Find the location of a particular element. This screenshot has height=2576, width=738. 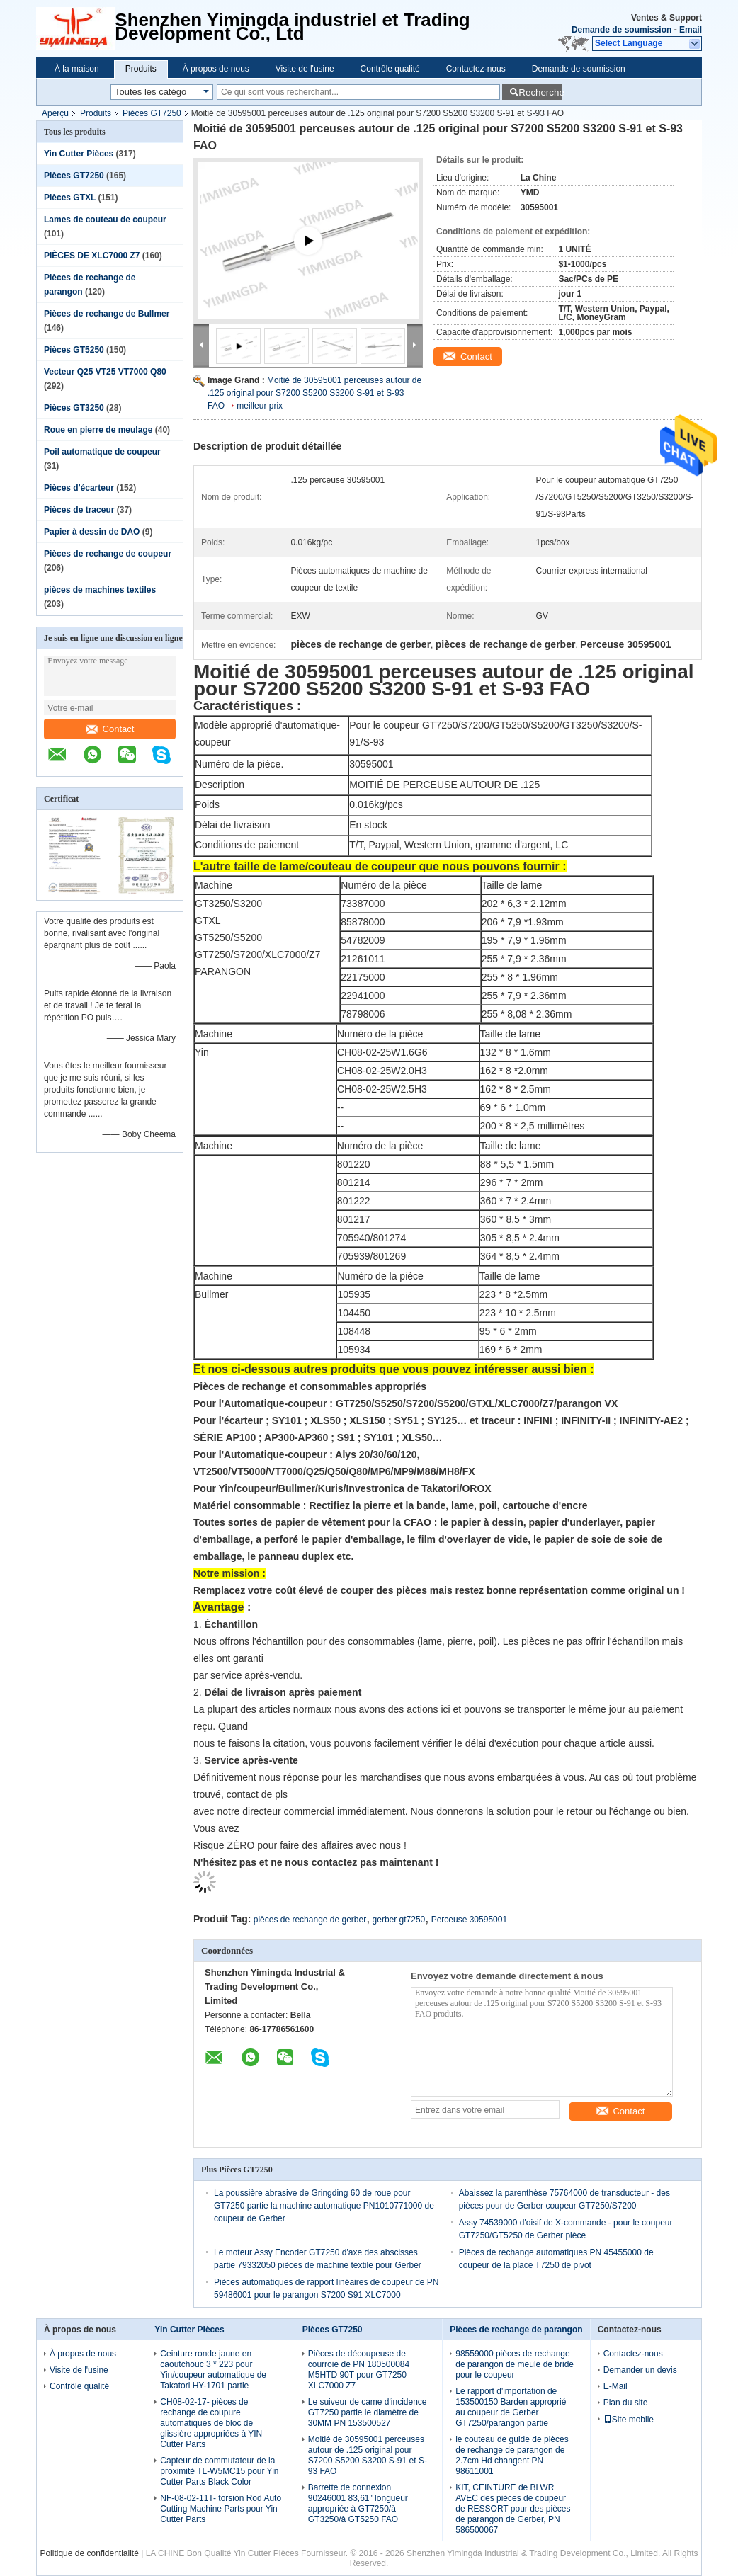

gerber gt7250 is located at coordinates (399, 1920).